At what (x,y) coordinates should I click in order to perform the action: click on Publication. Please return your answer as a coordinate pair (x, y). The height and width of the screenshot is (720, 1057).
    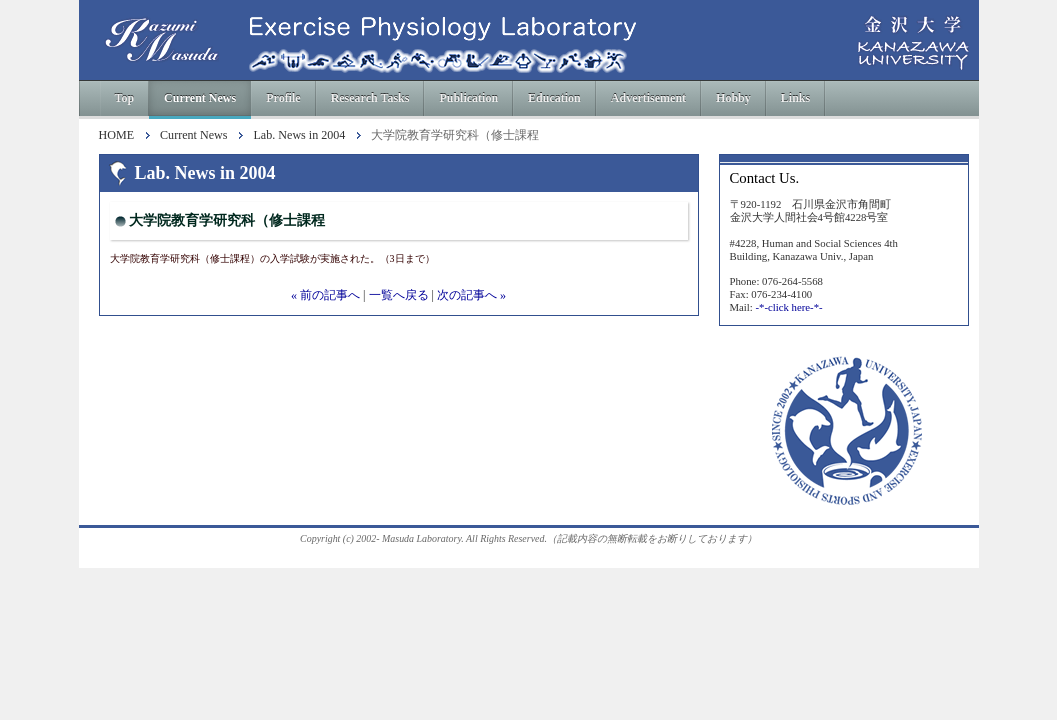
    Looking at the image, I should click on (468, 98).